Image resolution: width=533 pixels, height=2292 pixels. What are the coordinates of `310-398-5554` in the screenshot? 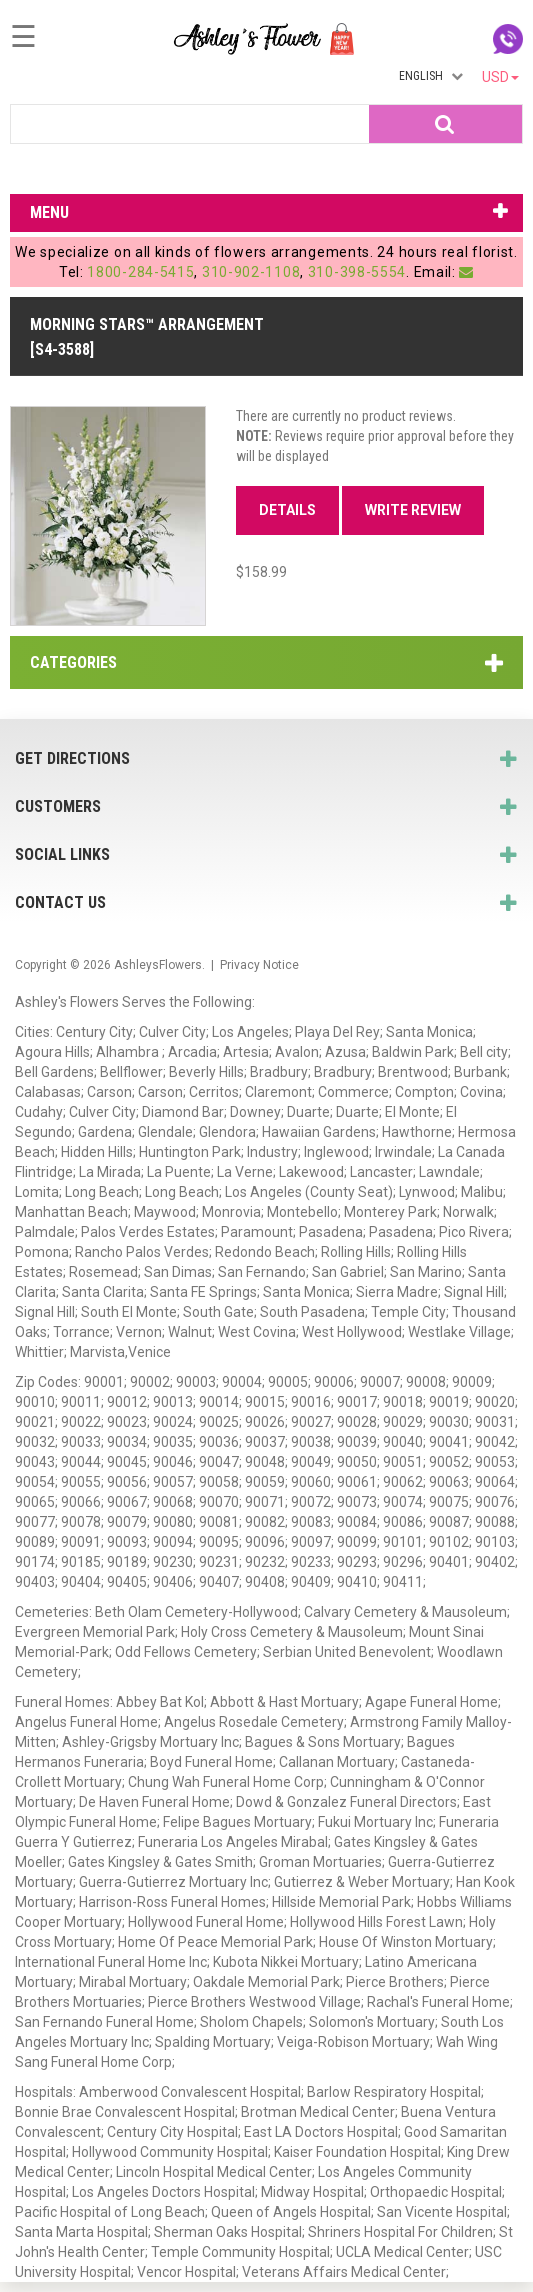 It's located at (357, 272).